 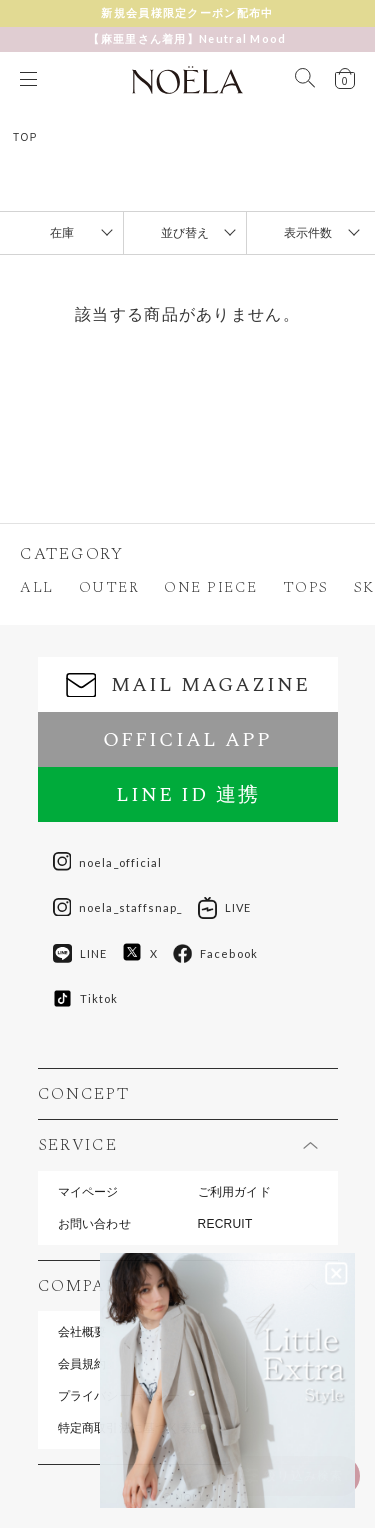 I want to click on TOPS, so click(x=306, y=587).